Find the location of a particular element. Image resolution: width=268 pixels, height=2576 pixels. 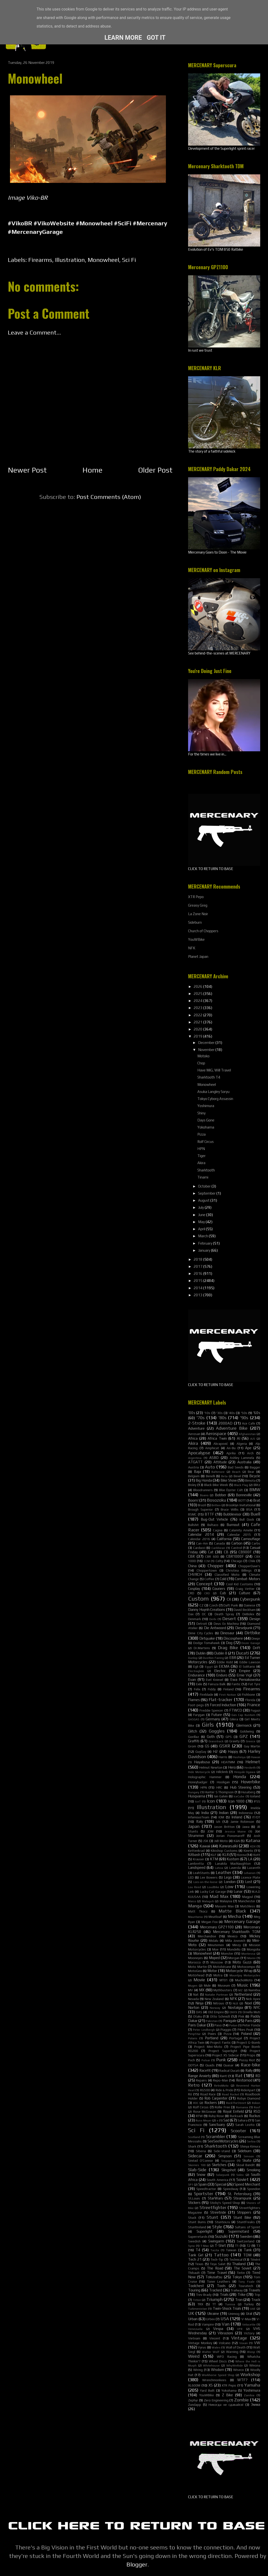

Scotland is located at coordinates (194, 2137).